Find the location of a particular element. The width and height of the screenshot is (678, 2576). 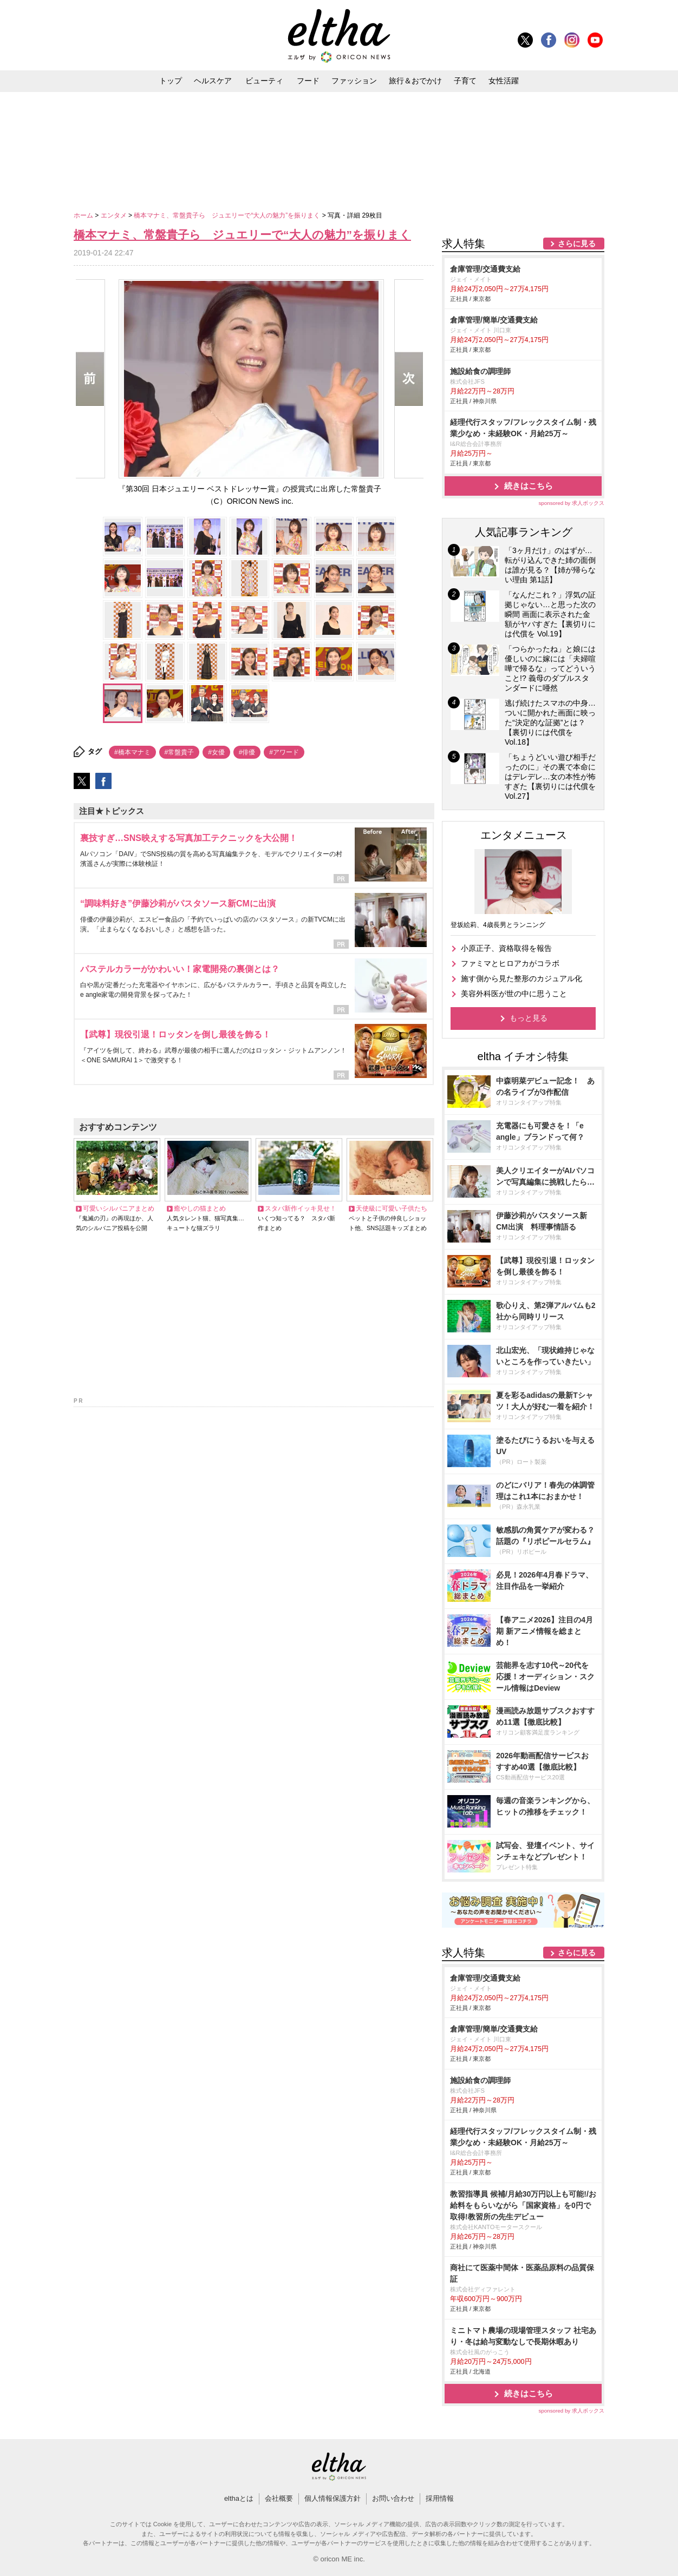

#常盤貴子 is located at coordinates (179, 752).